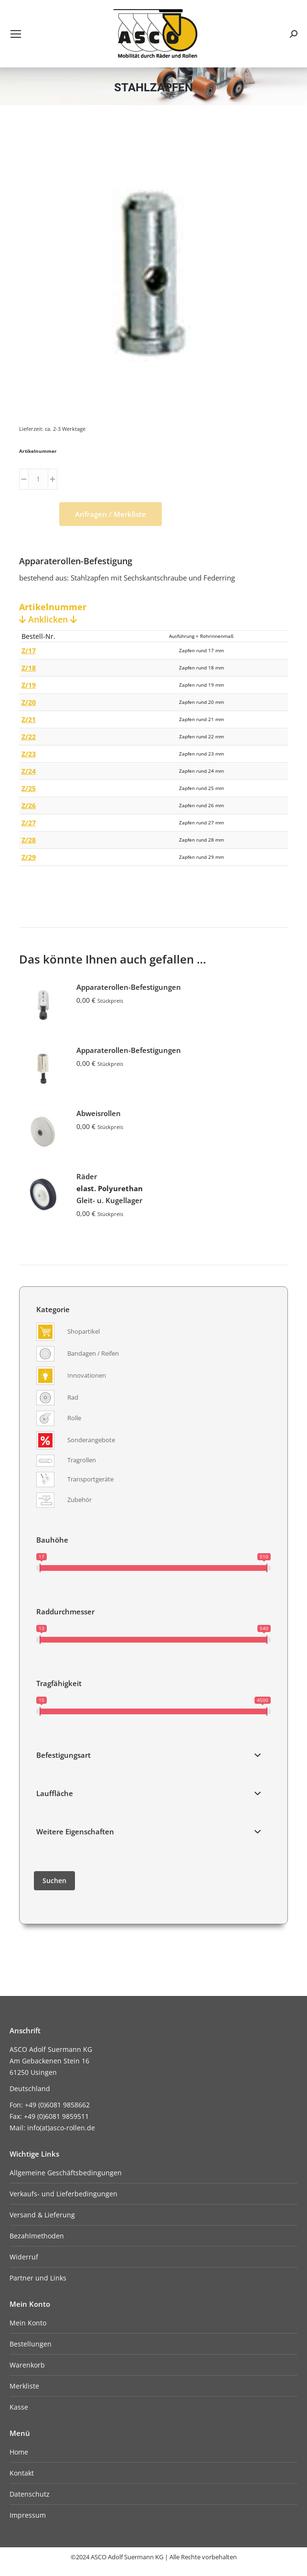  I want to click on [Produktmenge], so click(38, 479).